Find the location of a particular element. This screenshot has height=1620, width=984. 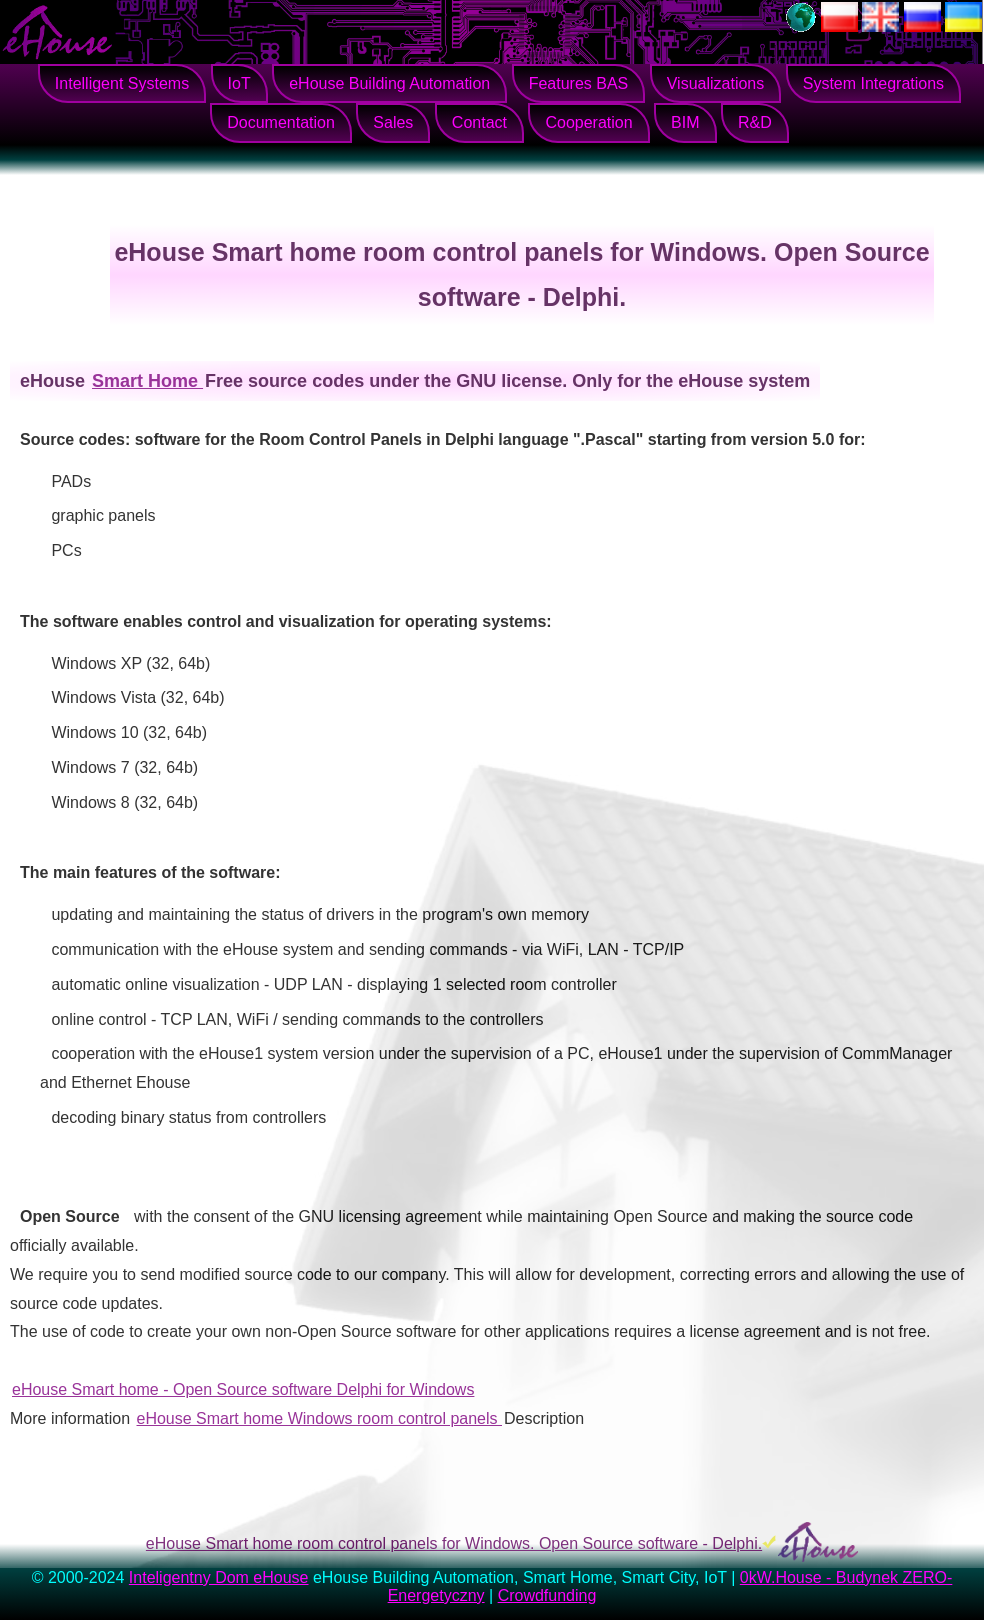

Intelligent Systems is located at coordinates (122, 83).